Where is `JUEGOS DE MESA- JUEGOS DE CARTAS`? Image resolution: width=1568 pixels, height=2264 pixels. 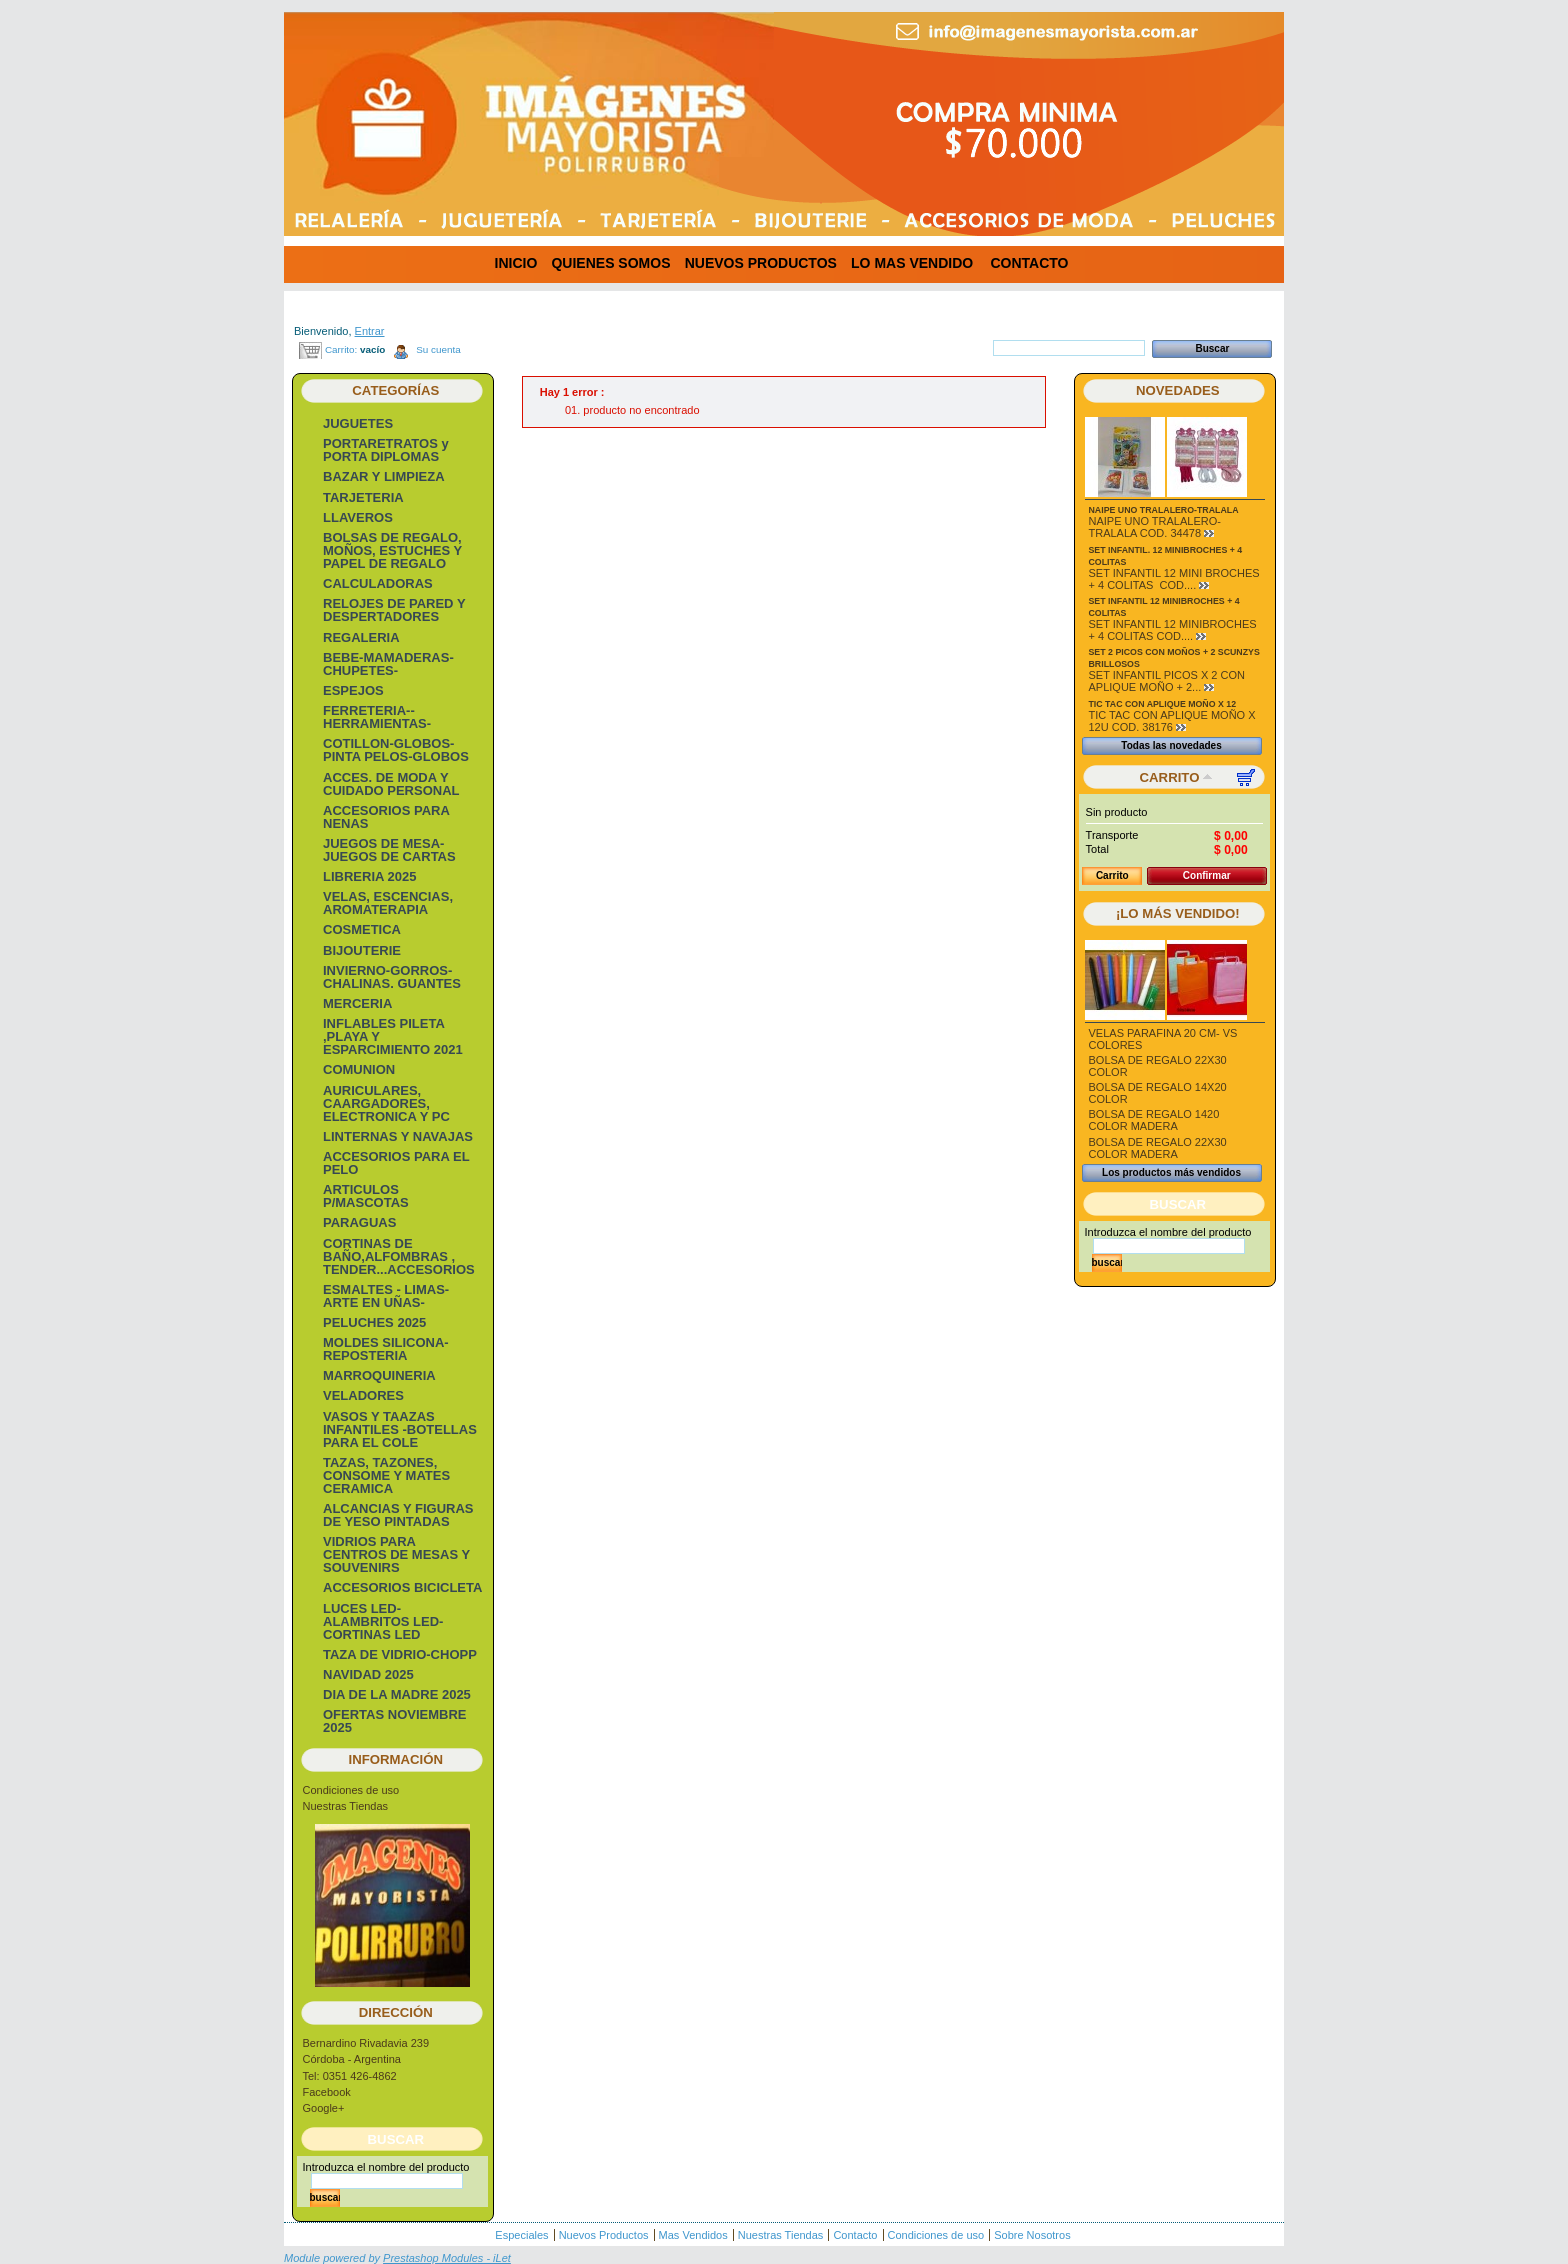 JUEGOS DE MESA- JUEGOS DE CARTAS is located at coordinates (389, 850).